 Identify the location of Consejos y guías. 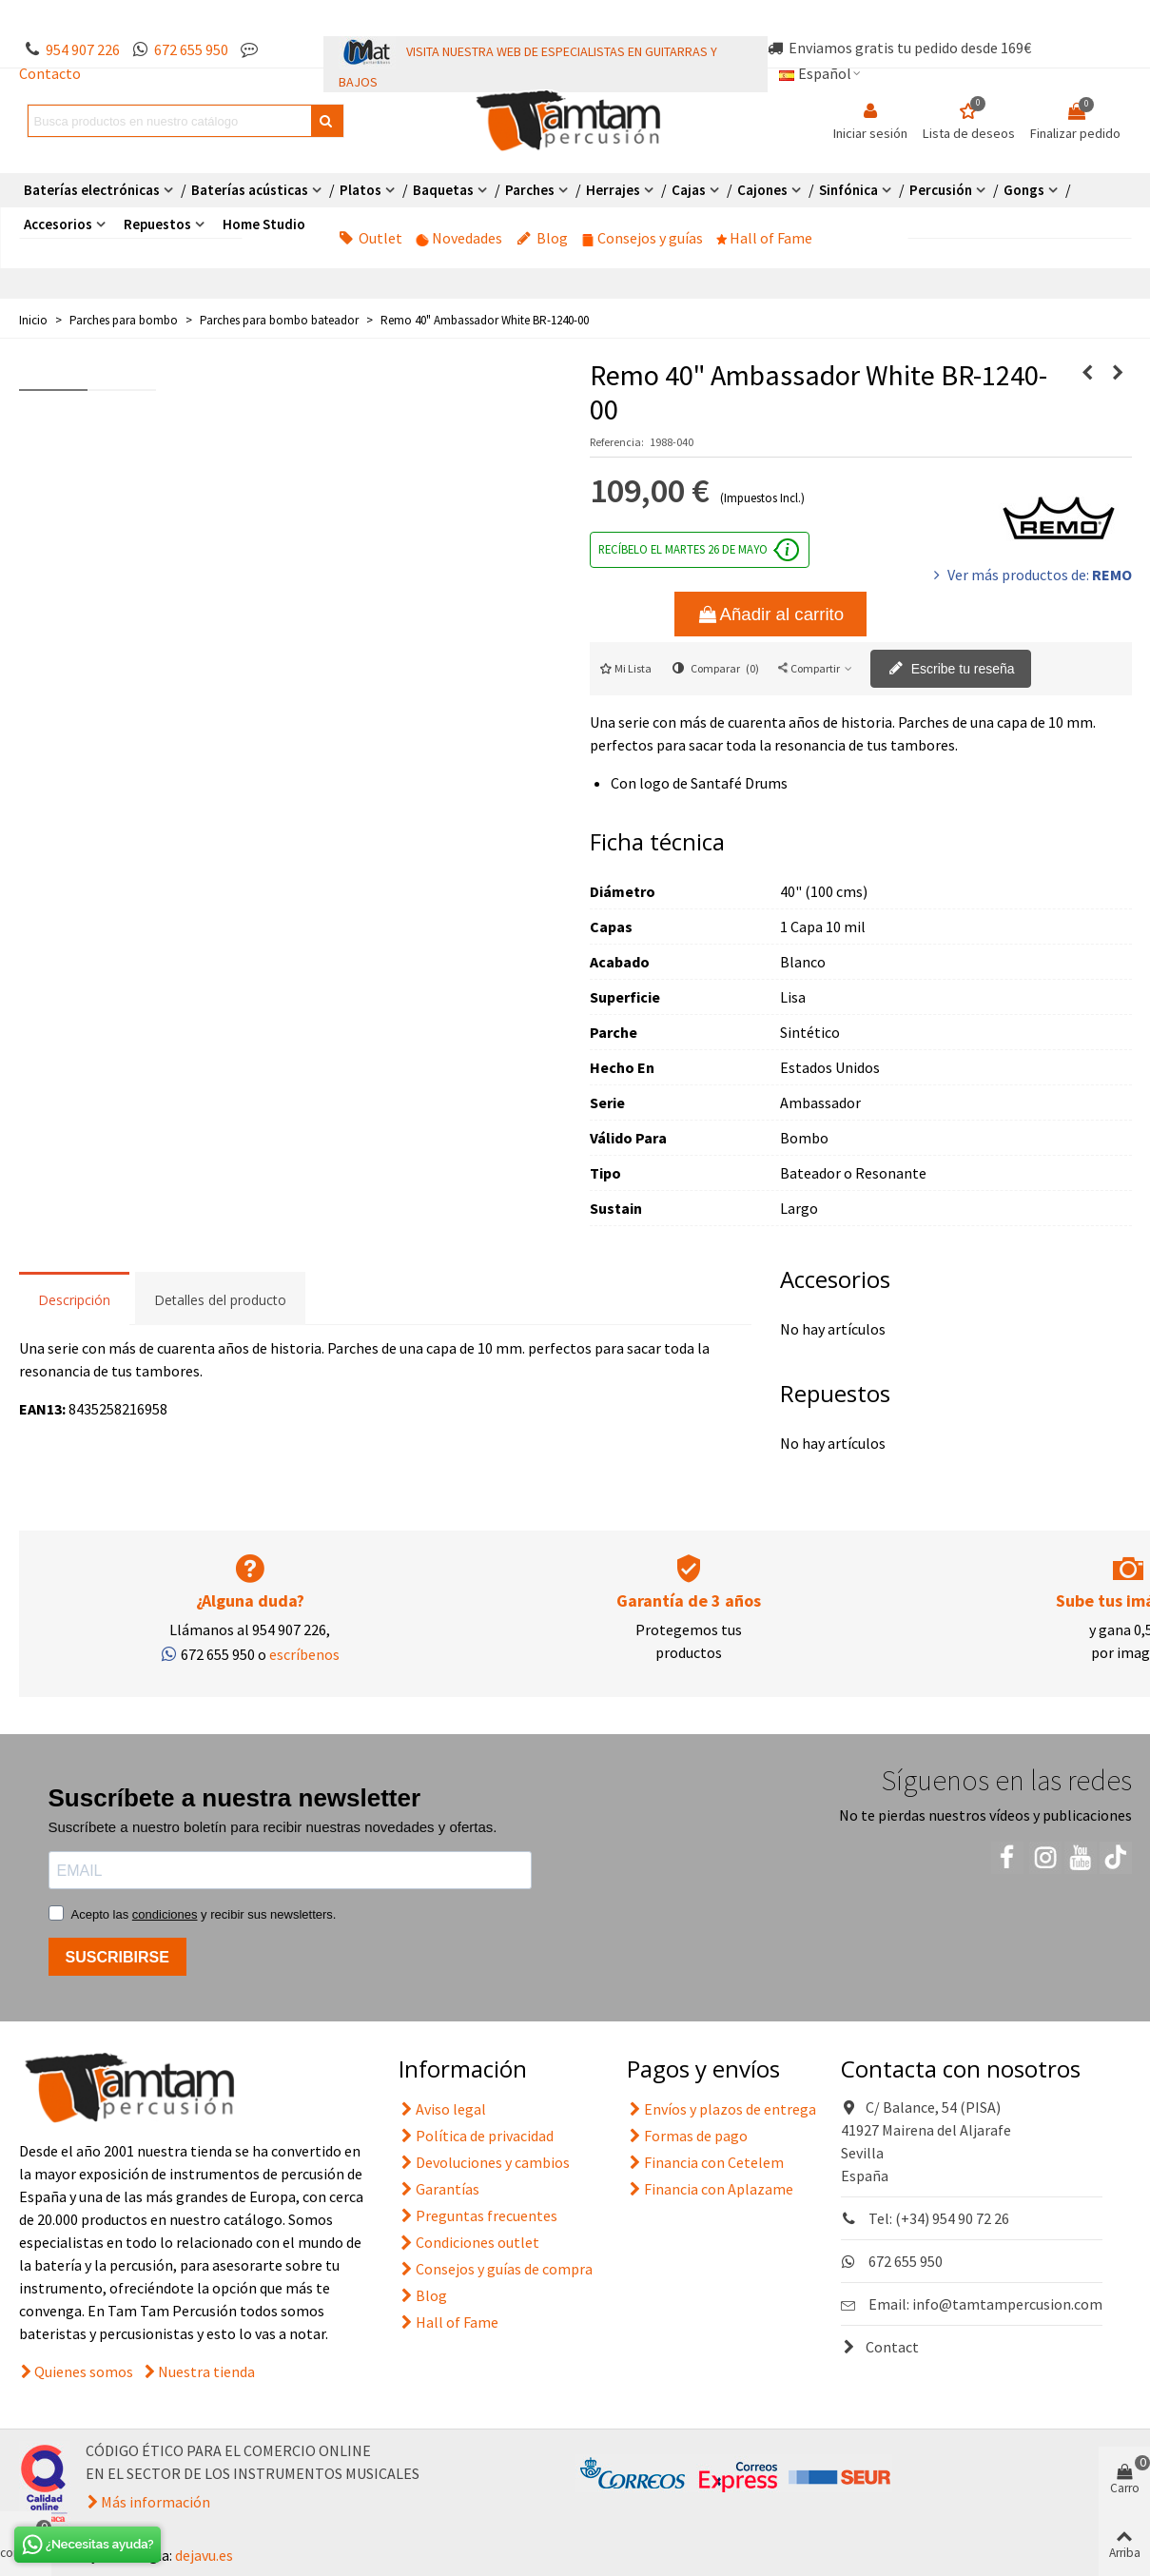
(642, 237).